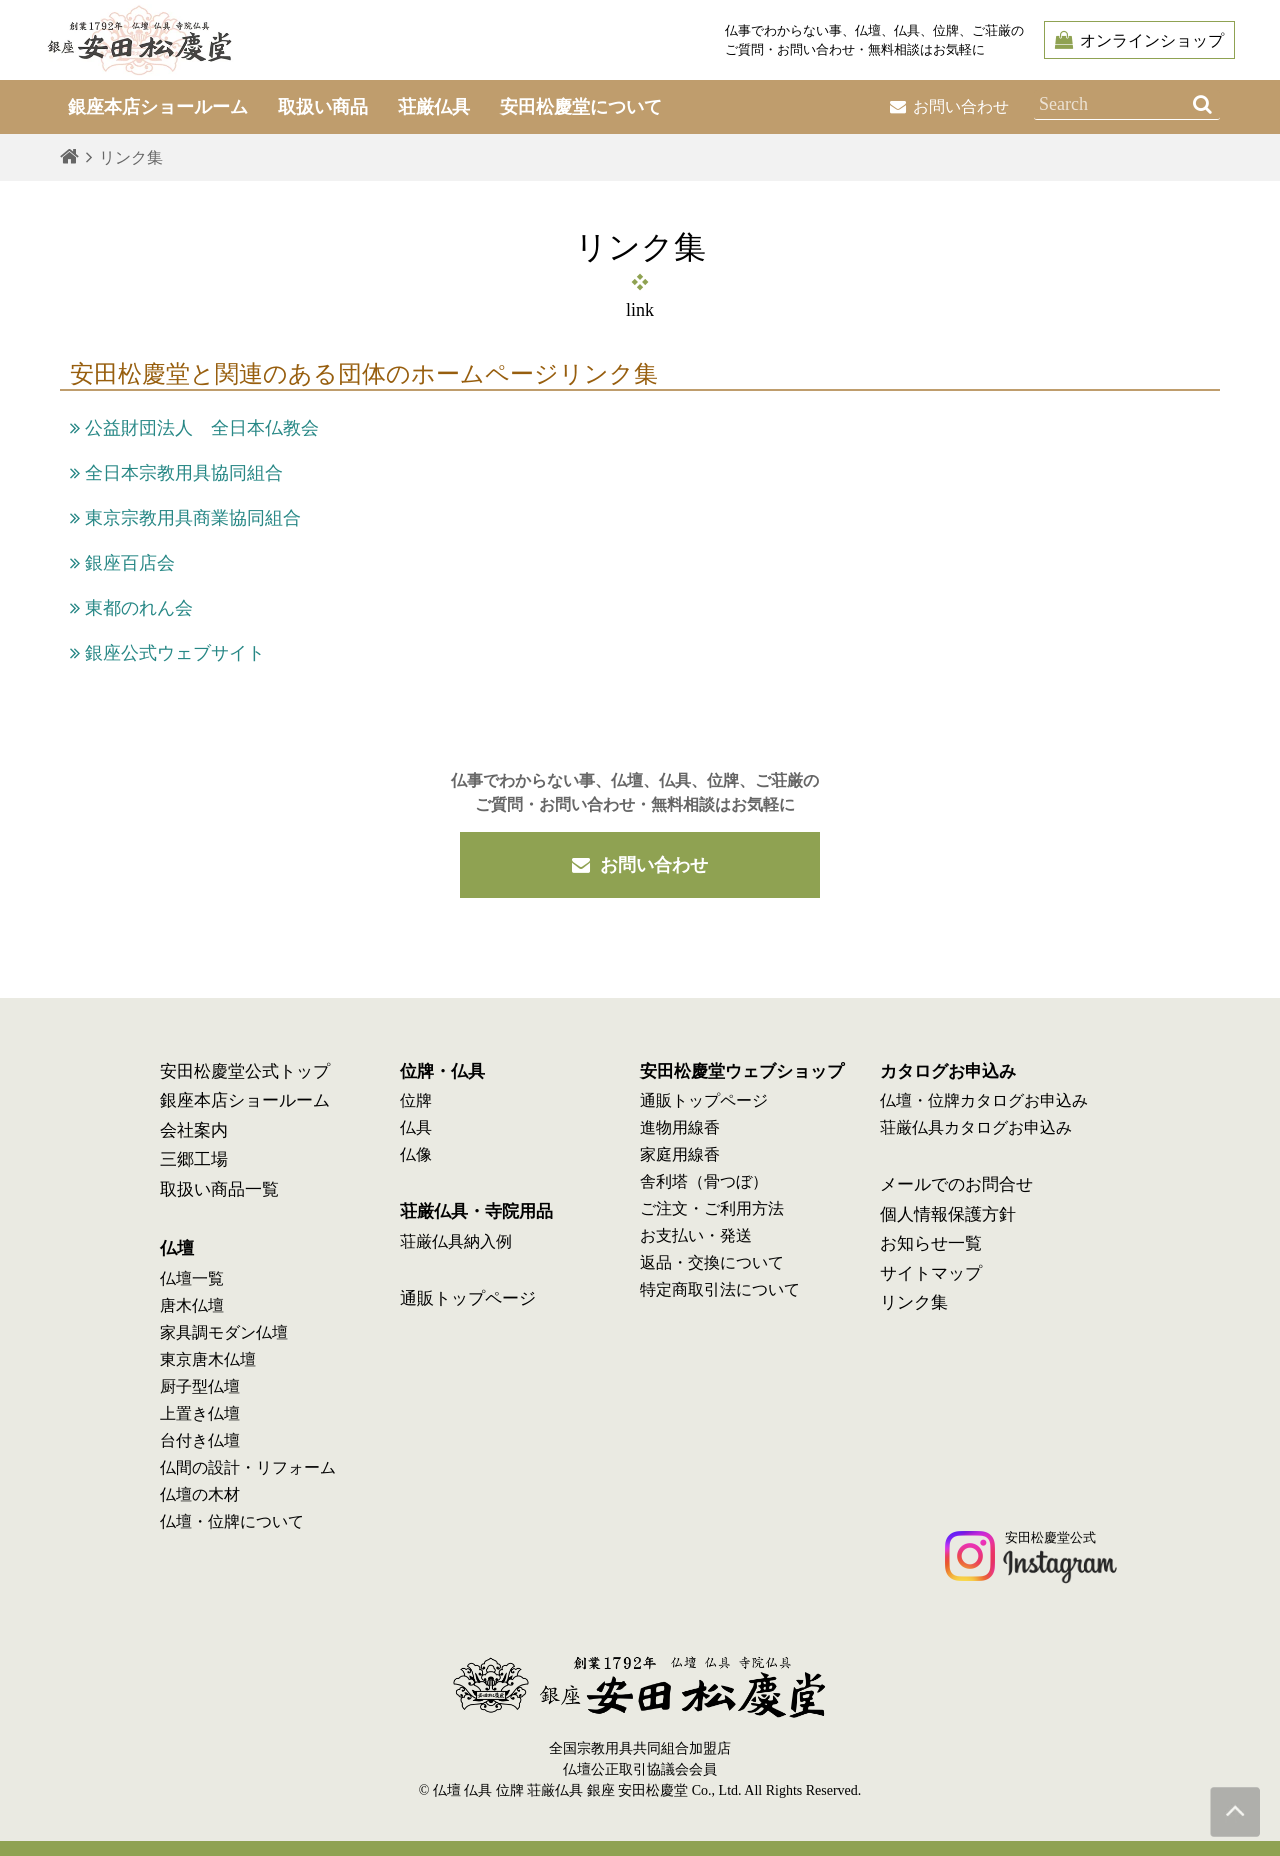  Describe the element at coordinates (232, 1521) in the screenshot. I see `仏壇・位牌について` at that location.